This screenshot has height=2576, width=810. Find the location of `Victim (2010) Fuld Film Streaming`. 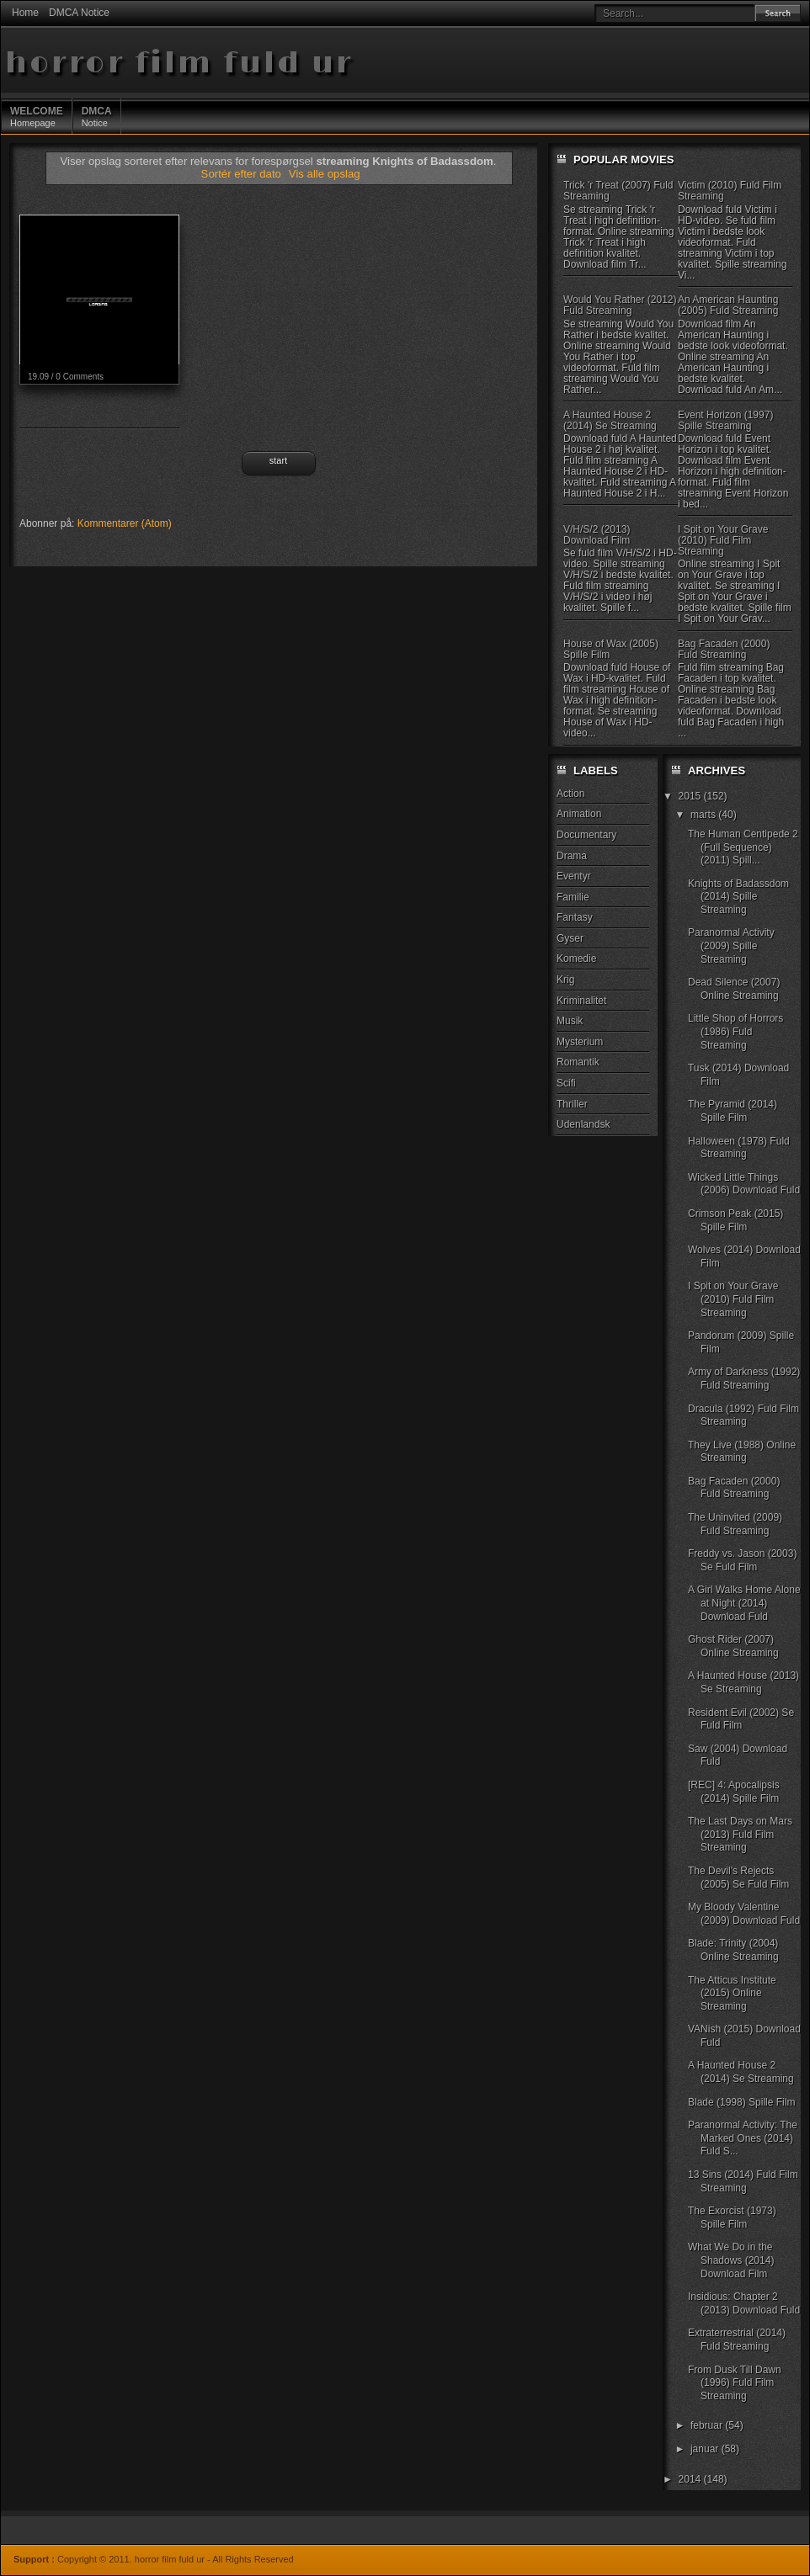

Victim (2010) Fuld Film Streaming is located at coordinates (729, 190).